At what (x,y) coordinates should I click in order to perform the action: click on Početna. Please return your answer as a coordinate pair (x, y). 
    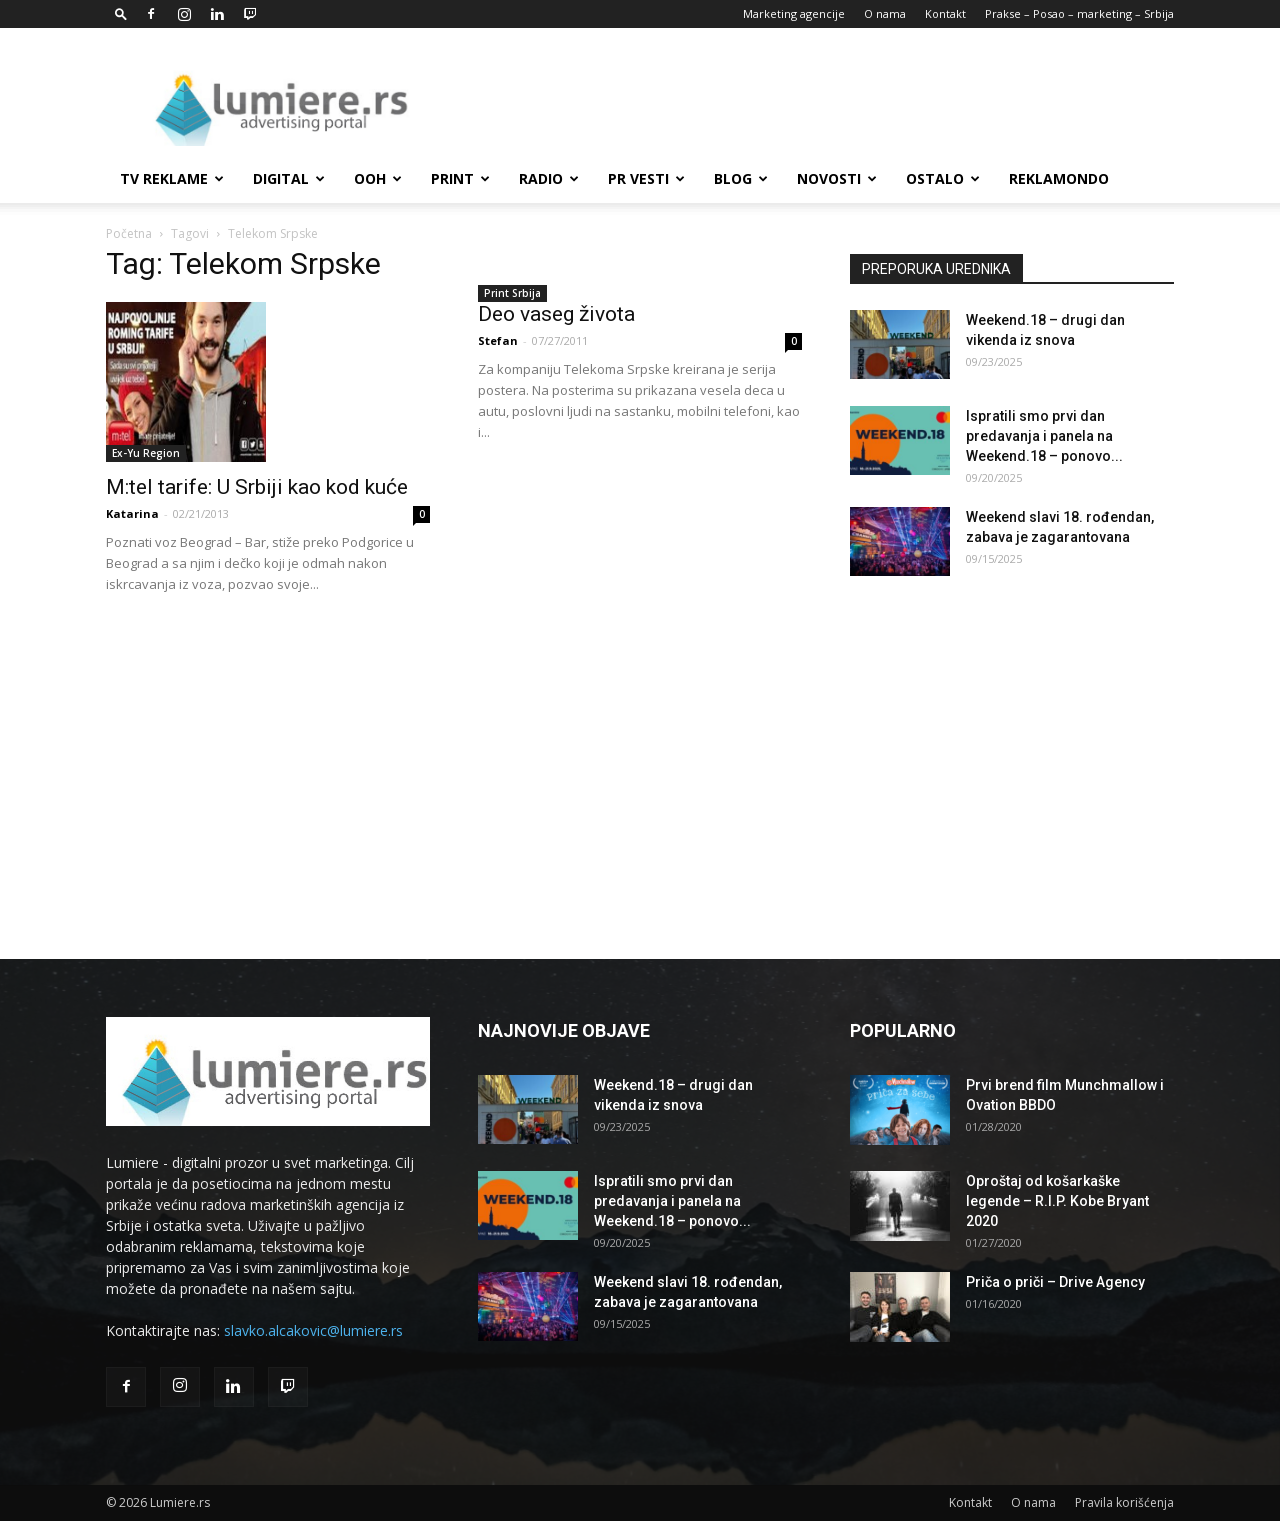
    Looking at the image, I should click on (129, 233).